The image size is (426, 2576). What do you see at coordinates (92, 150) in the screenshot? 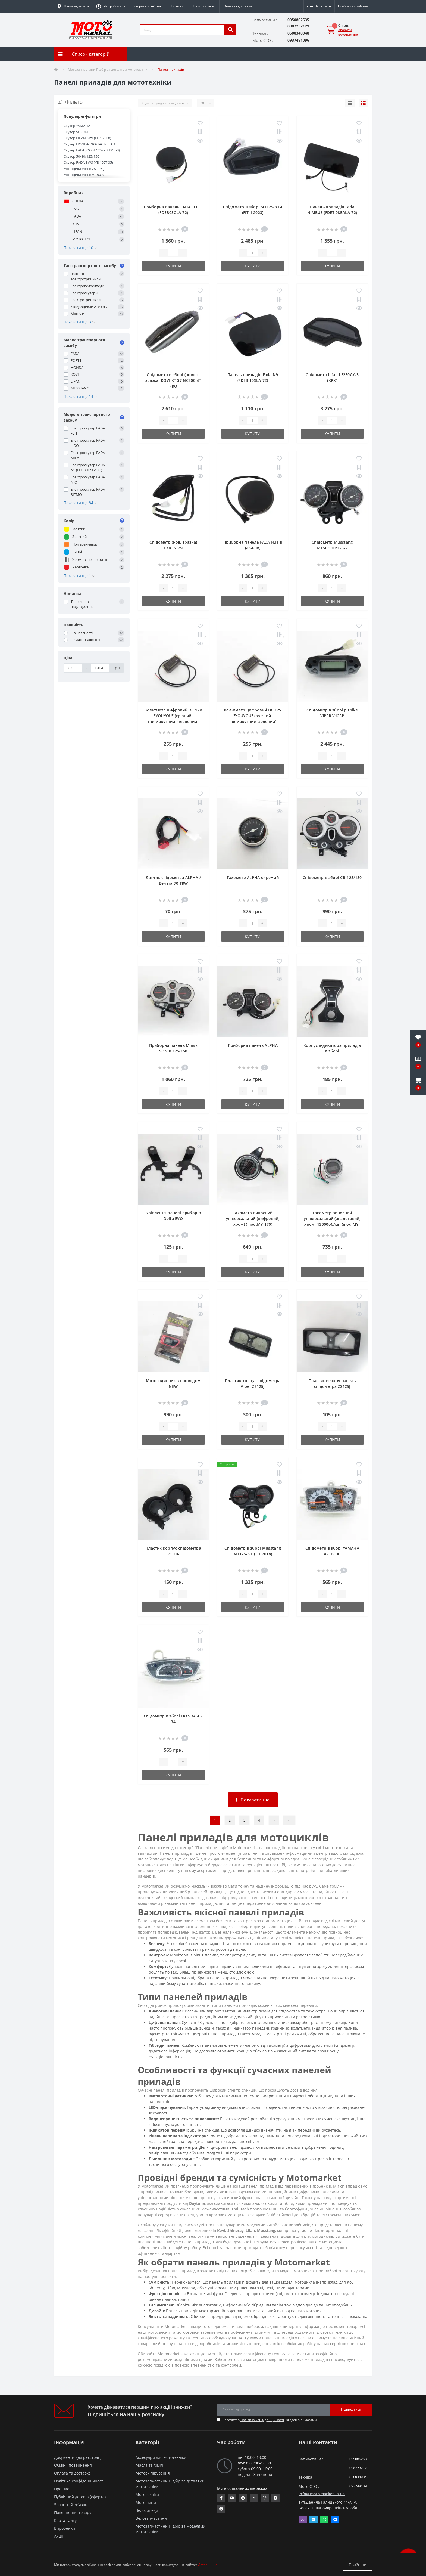
I see `Скутер FADA JOG N 125 (YB 125T-3)` at bounding box center [92, 150].